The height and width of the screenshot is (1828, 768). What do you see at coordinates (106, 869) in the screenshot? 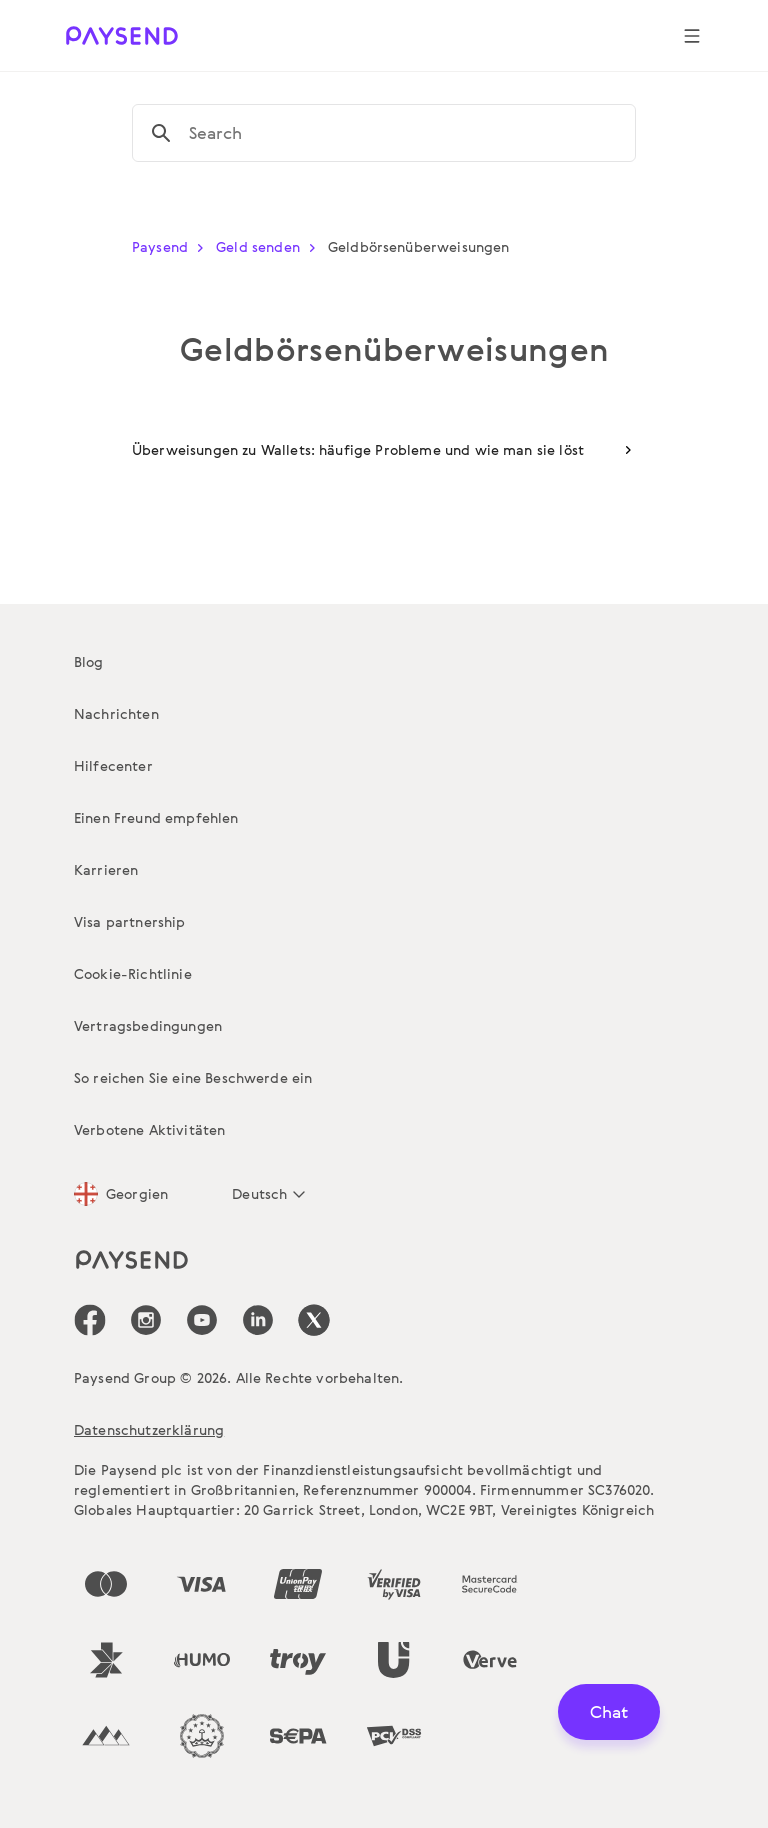
I see `Karrieren` at bounding box center [106, 869].